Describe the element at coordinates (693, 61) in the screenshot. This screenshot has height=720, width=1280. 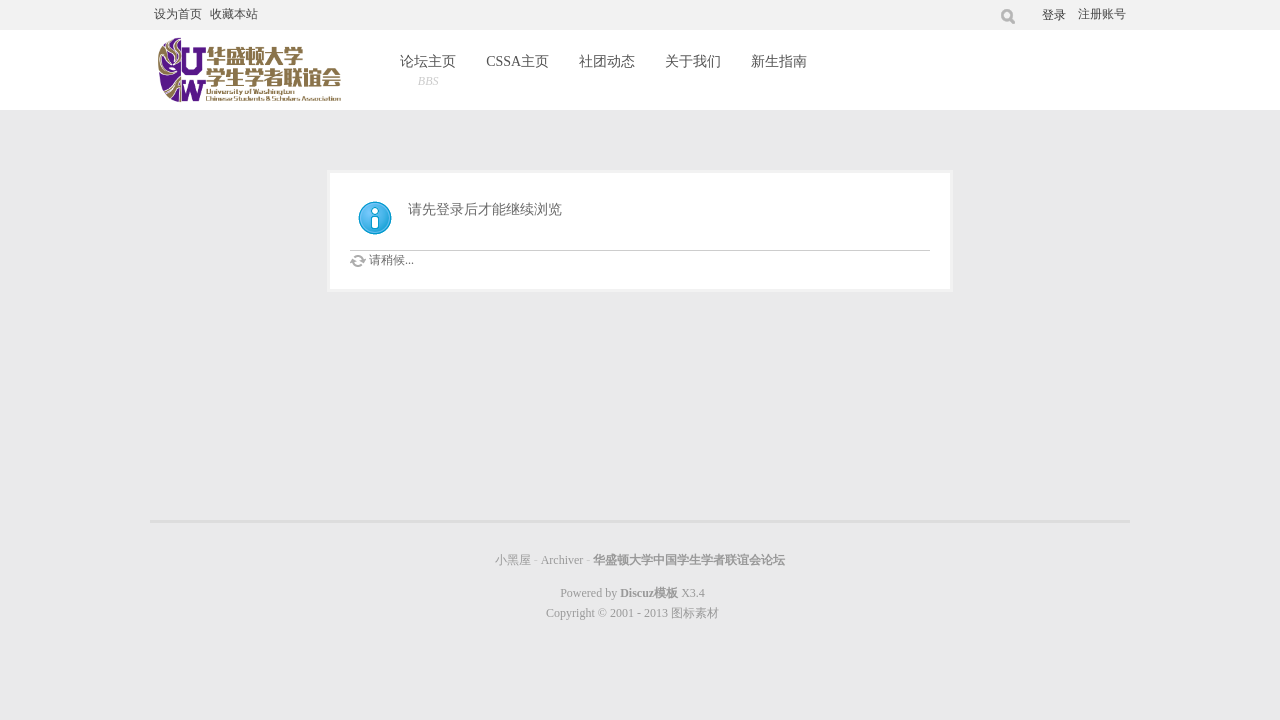
I see `关于我们` at that location.